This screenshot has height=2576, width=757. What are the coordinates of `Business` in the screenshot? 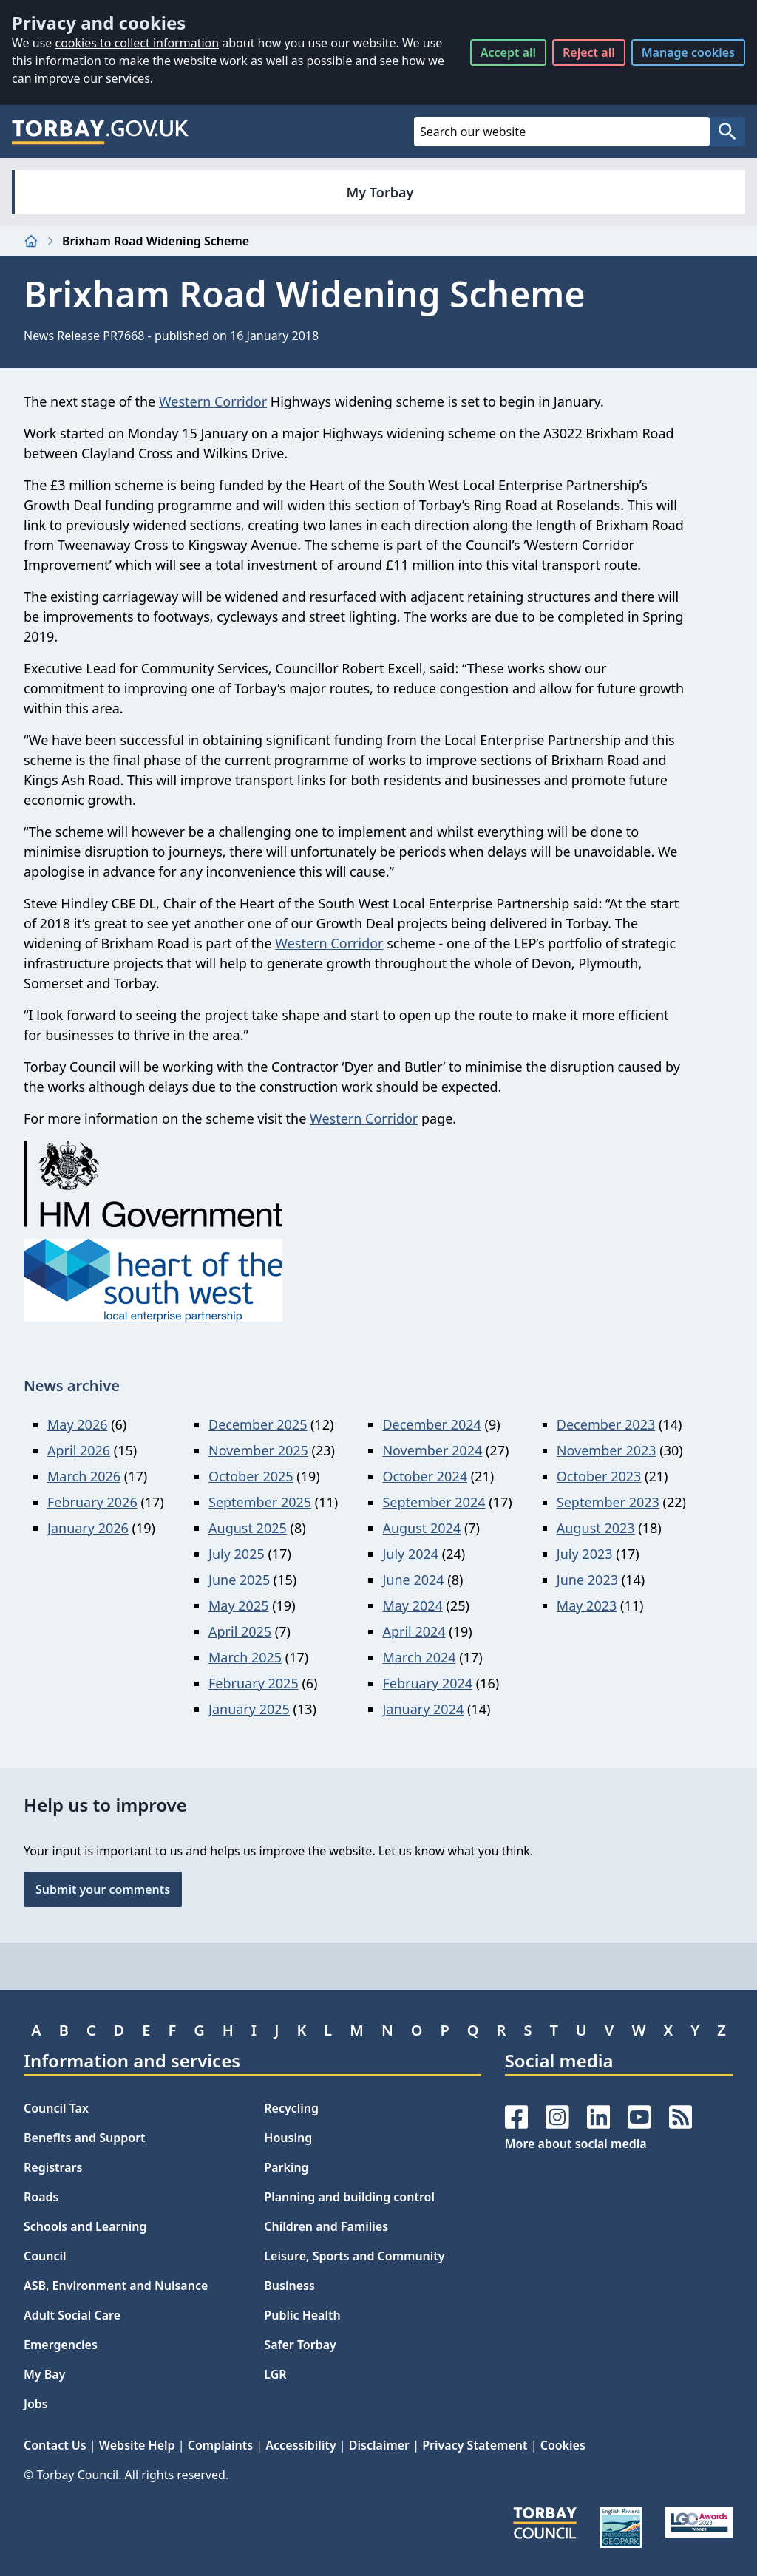 It's located at (289, 2285).